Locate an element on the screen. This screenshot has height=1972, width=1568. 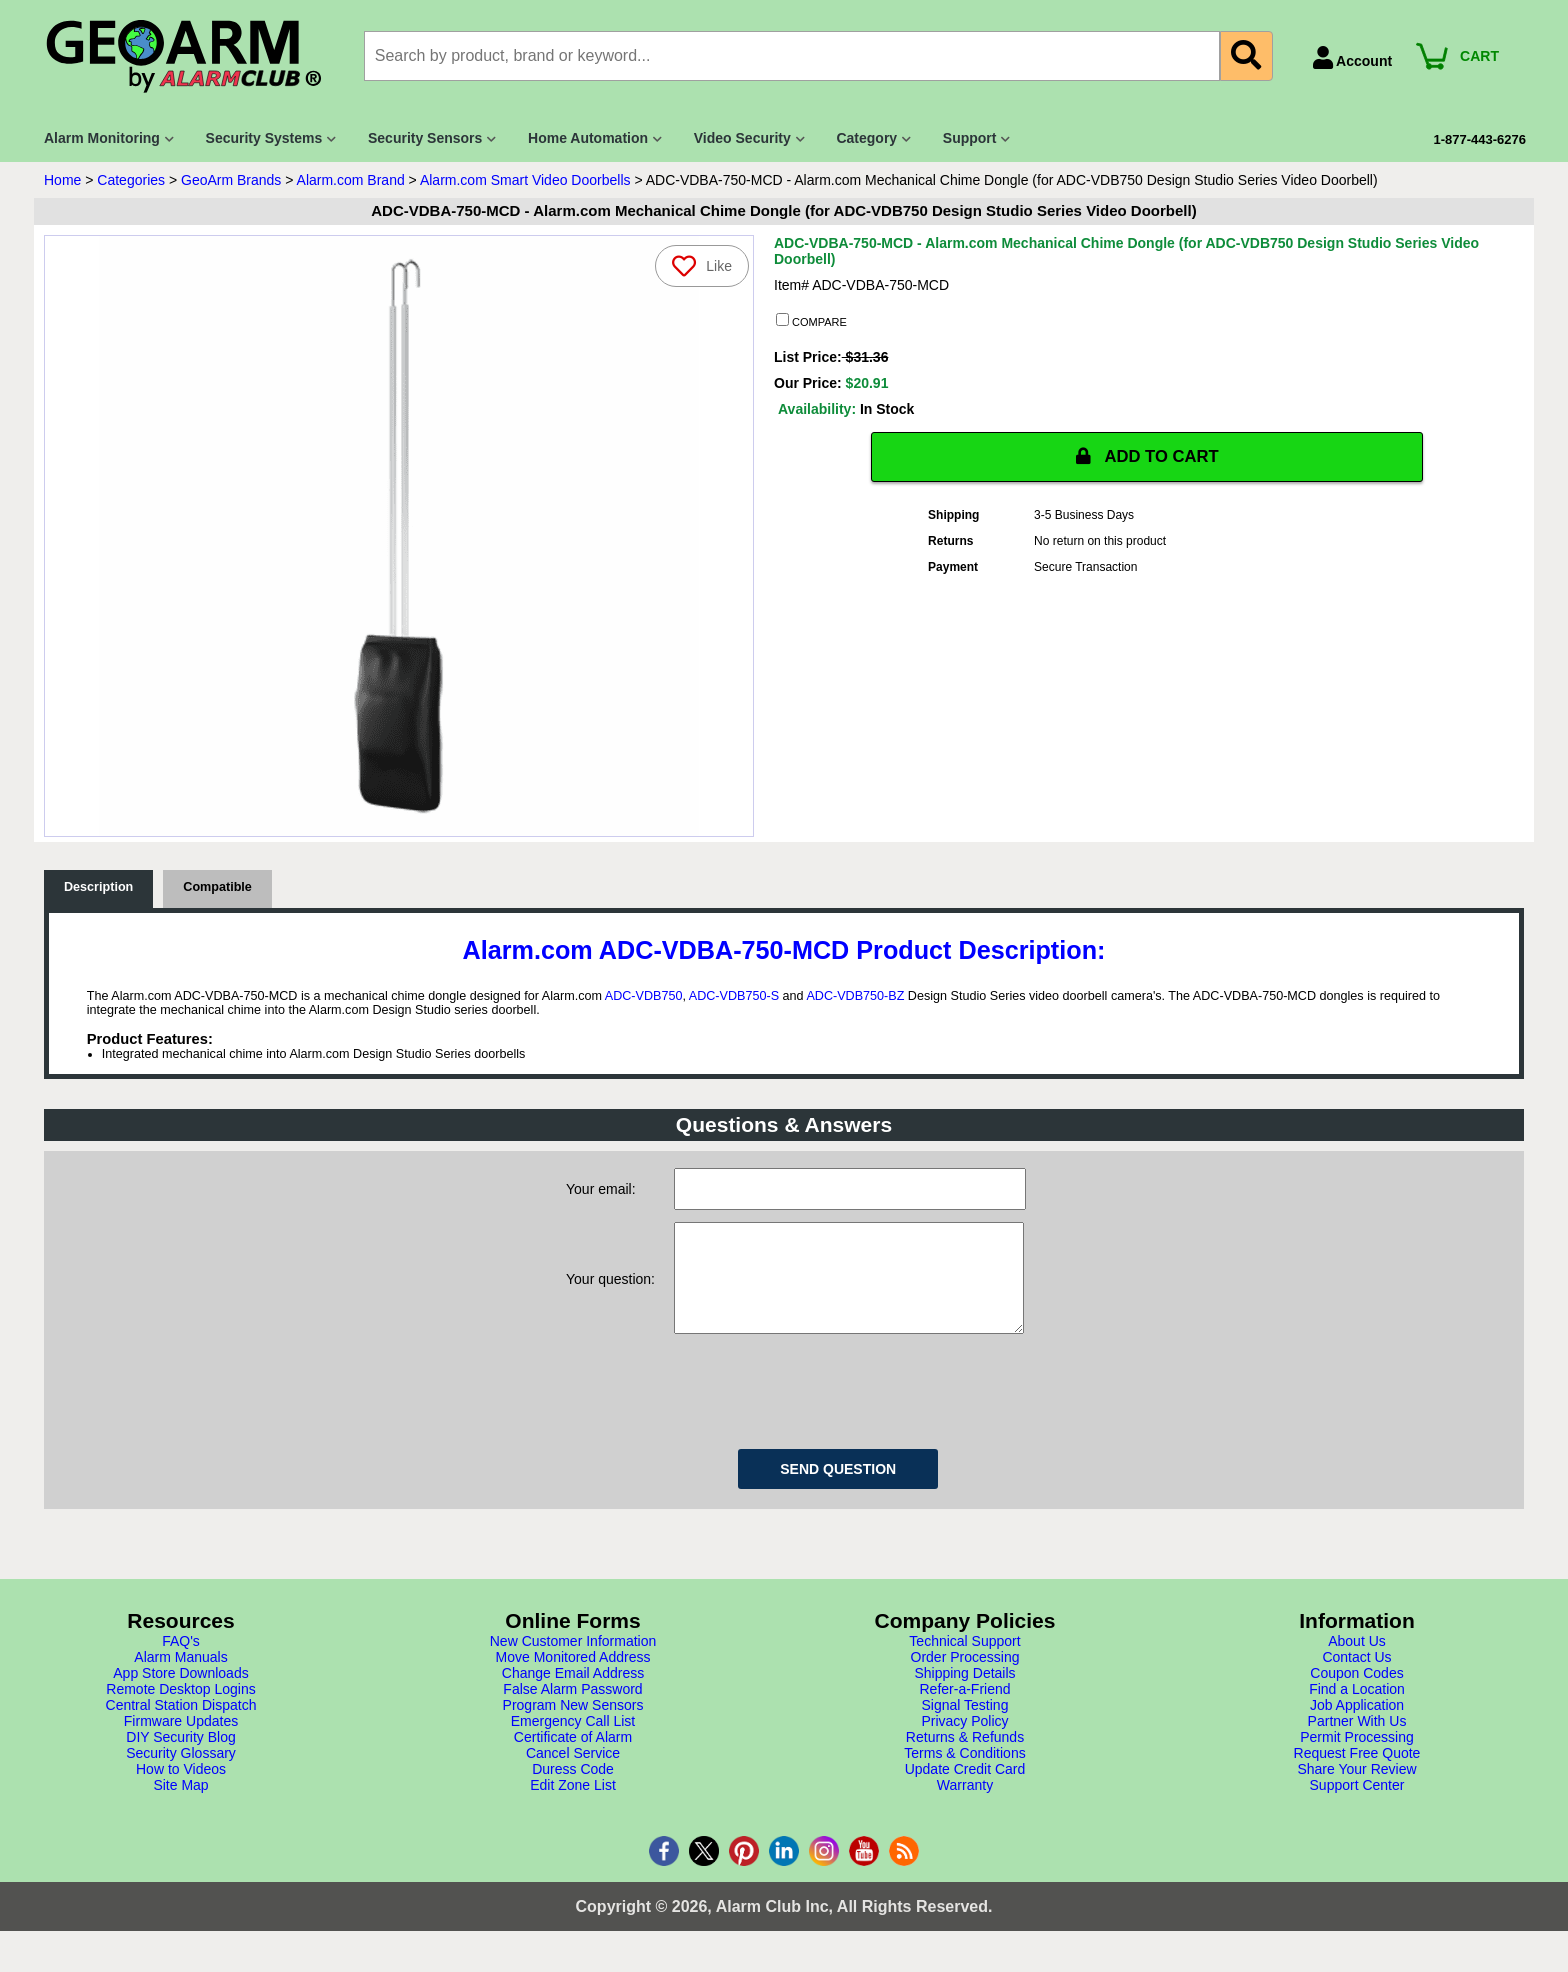
Change Email Address is located at coordinates (573, 1693).